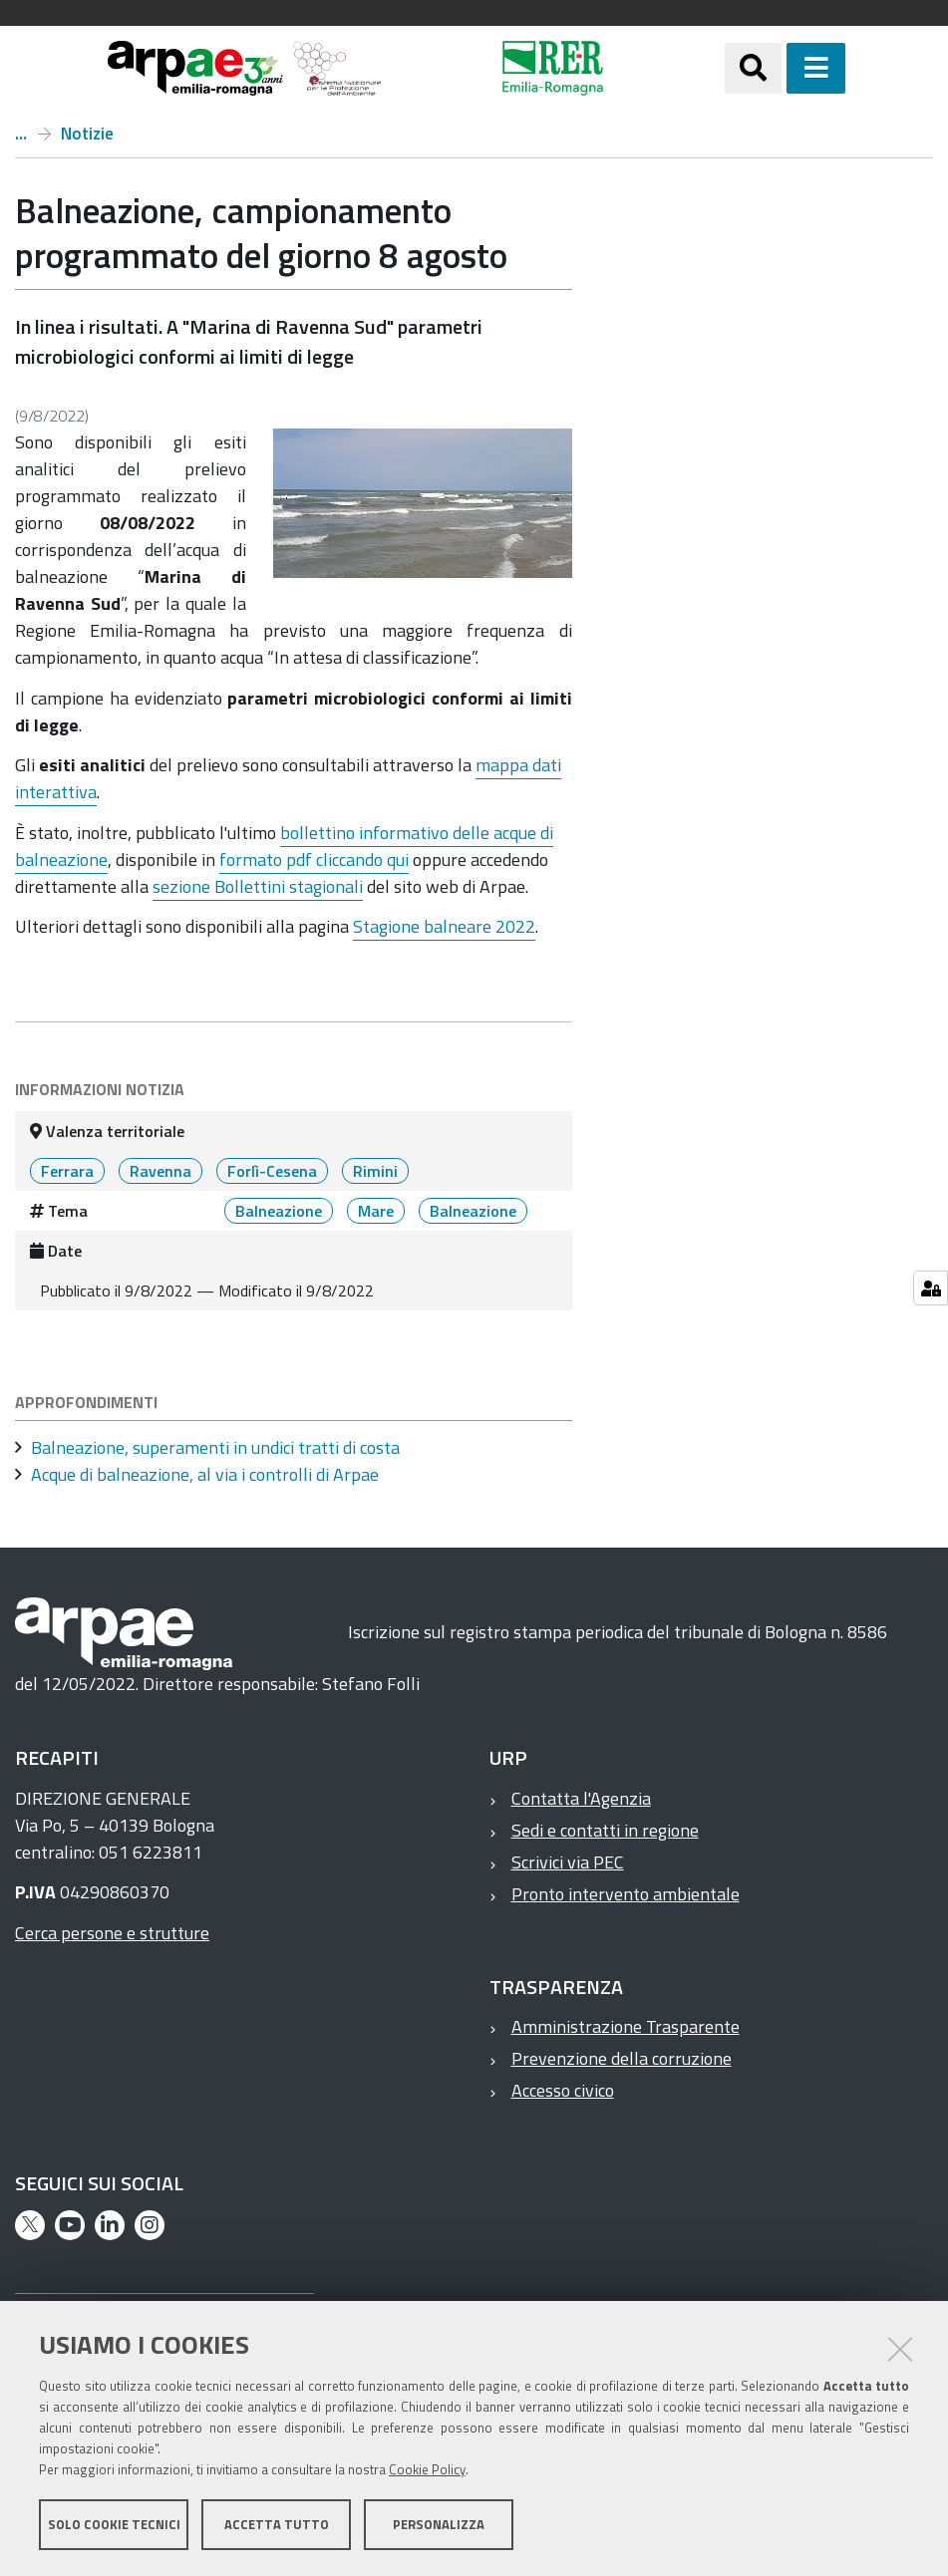 Image resolution: width=948 pixels, height=2576 pixels. Describe the element at coordinates (562, 2090) in the screenshot. I see `Accesso civico` at that location.